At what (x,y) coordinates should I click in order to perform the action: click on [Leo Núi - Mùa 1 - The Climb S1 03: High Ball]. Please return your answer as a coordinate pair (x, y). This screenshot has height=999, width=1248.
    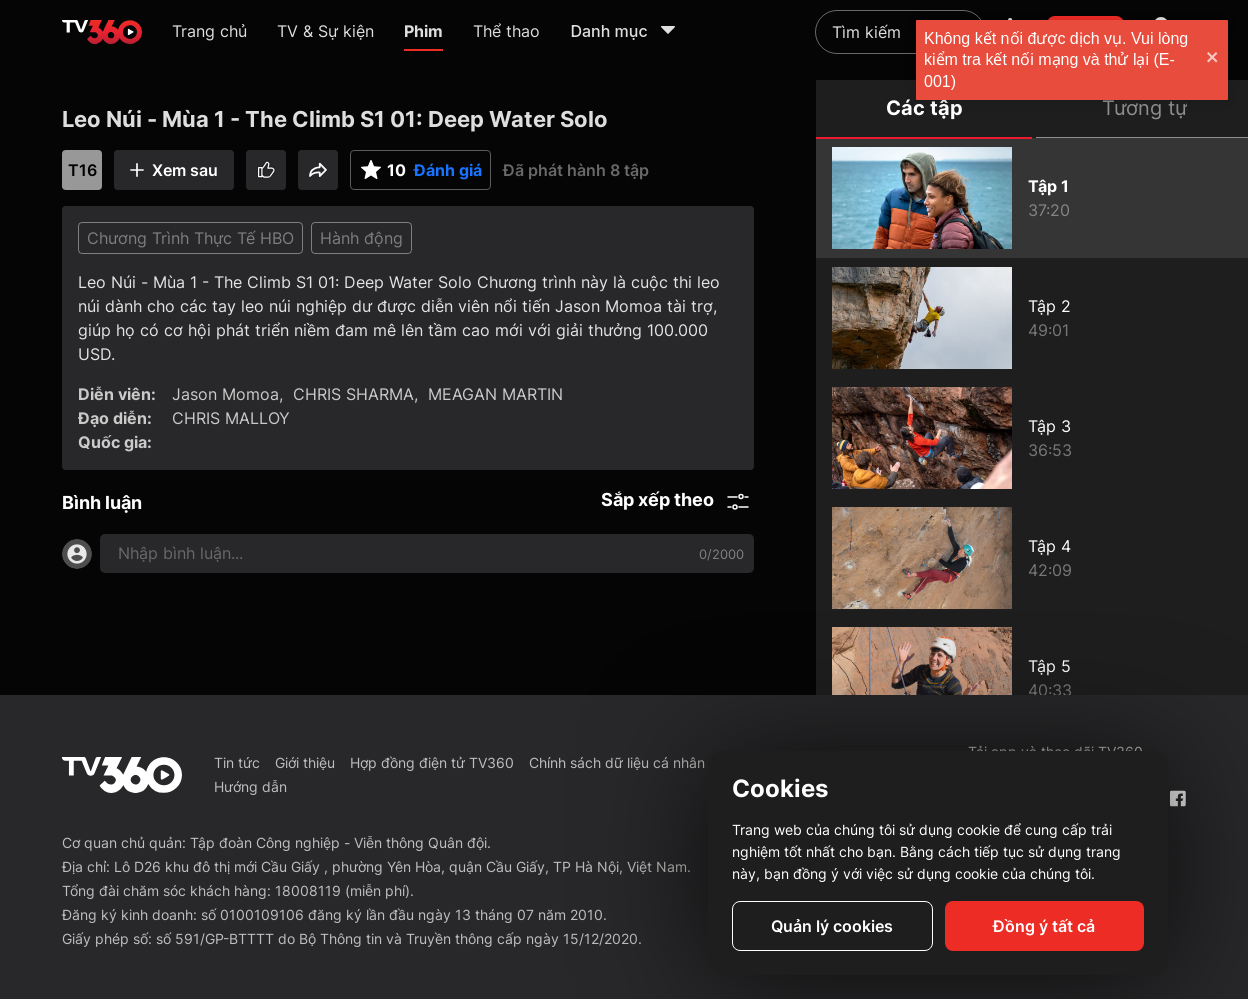
    Looking at the image, I should click on (1032, 438).